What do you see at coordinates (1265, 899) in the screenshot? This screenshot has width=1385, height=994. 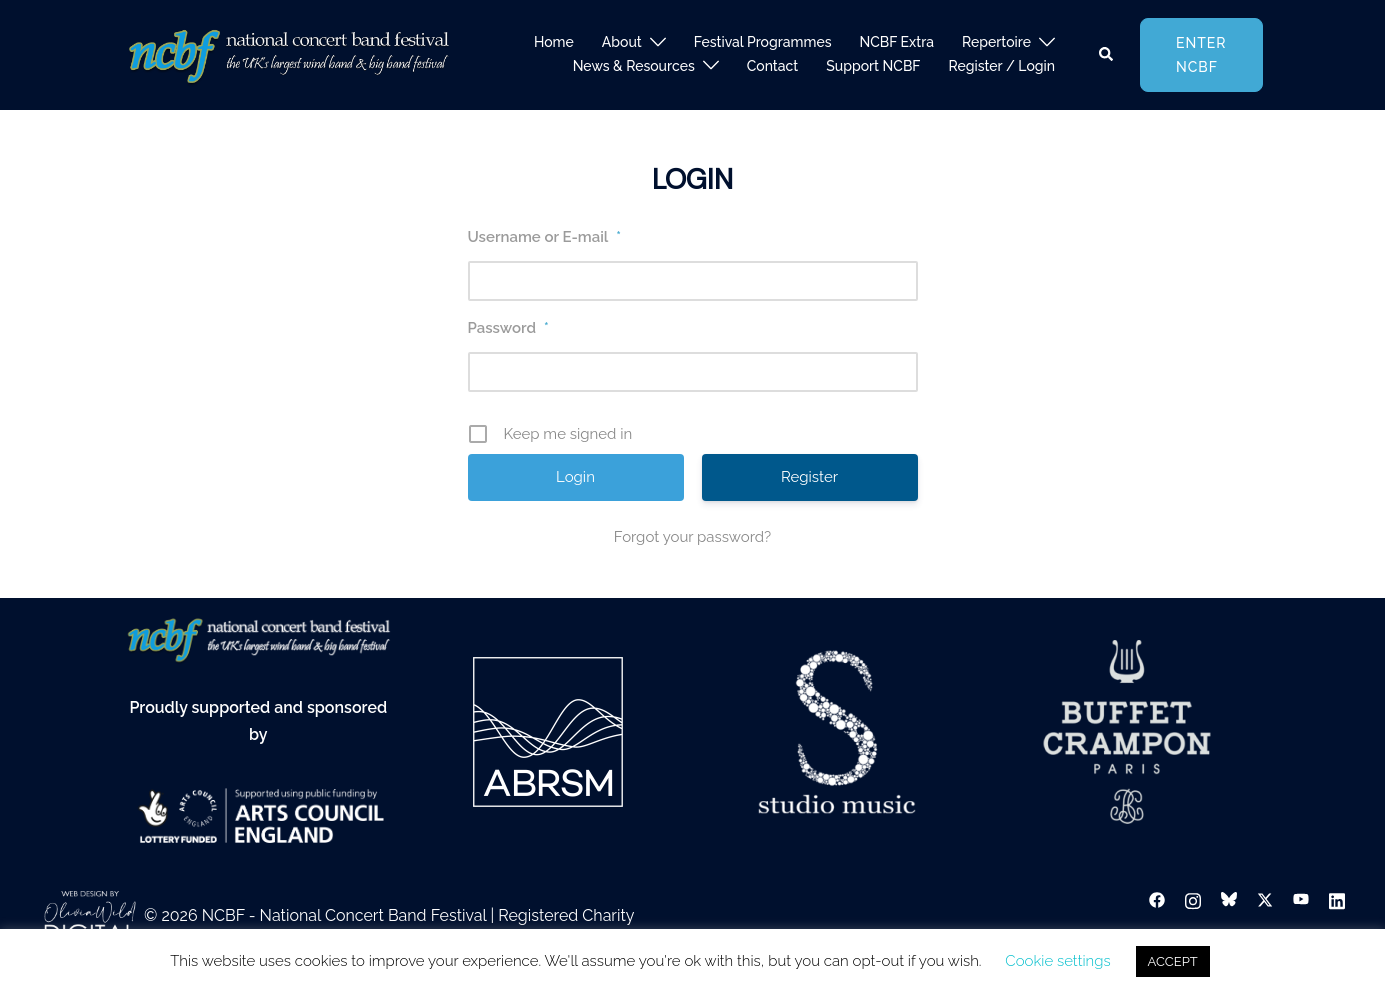 I see `[twitter link, opens in a new tab]` at bounding box center [1265, 899].